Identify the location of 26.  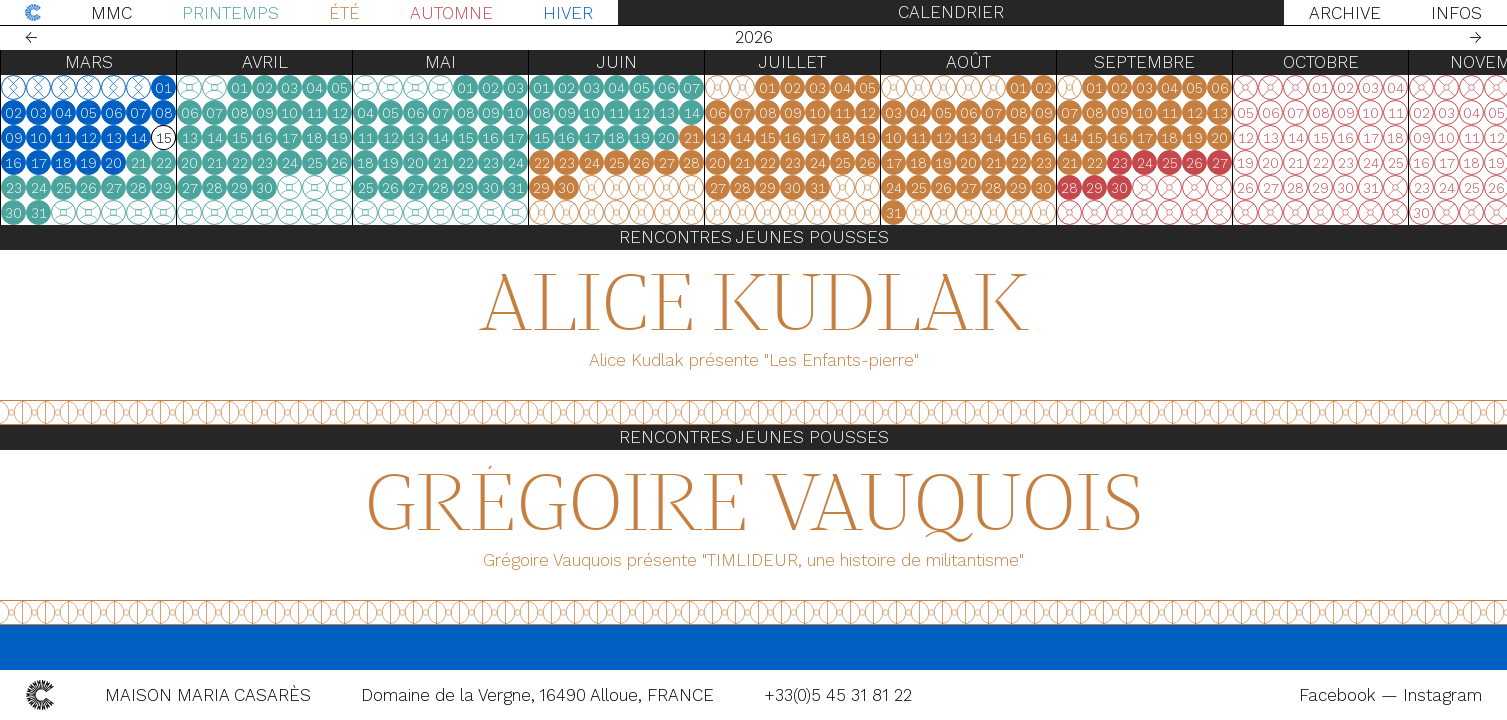
(94, 188).